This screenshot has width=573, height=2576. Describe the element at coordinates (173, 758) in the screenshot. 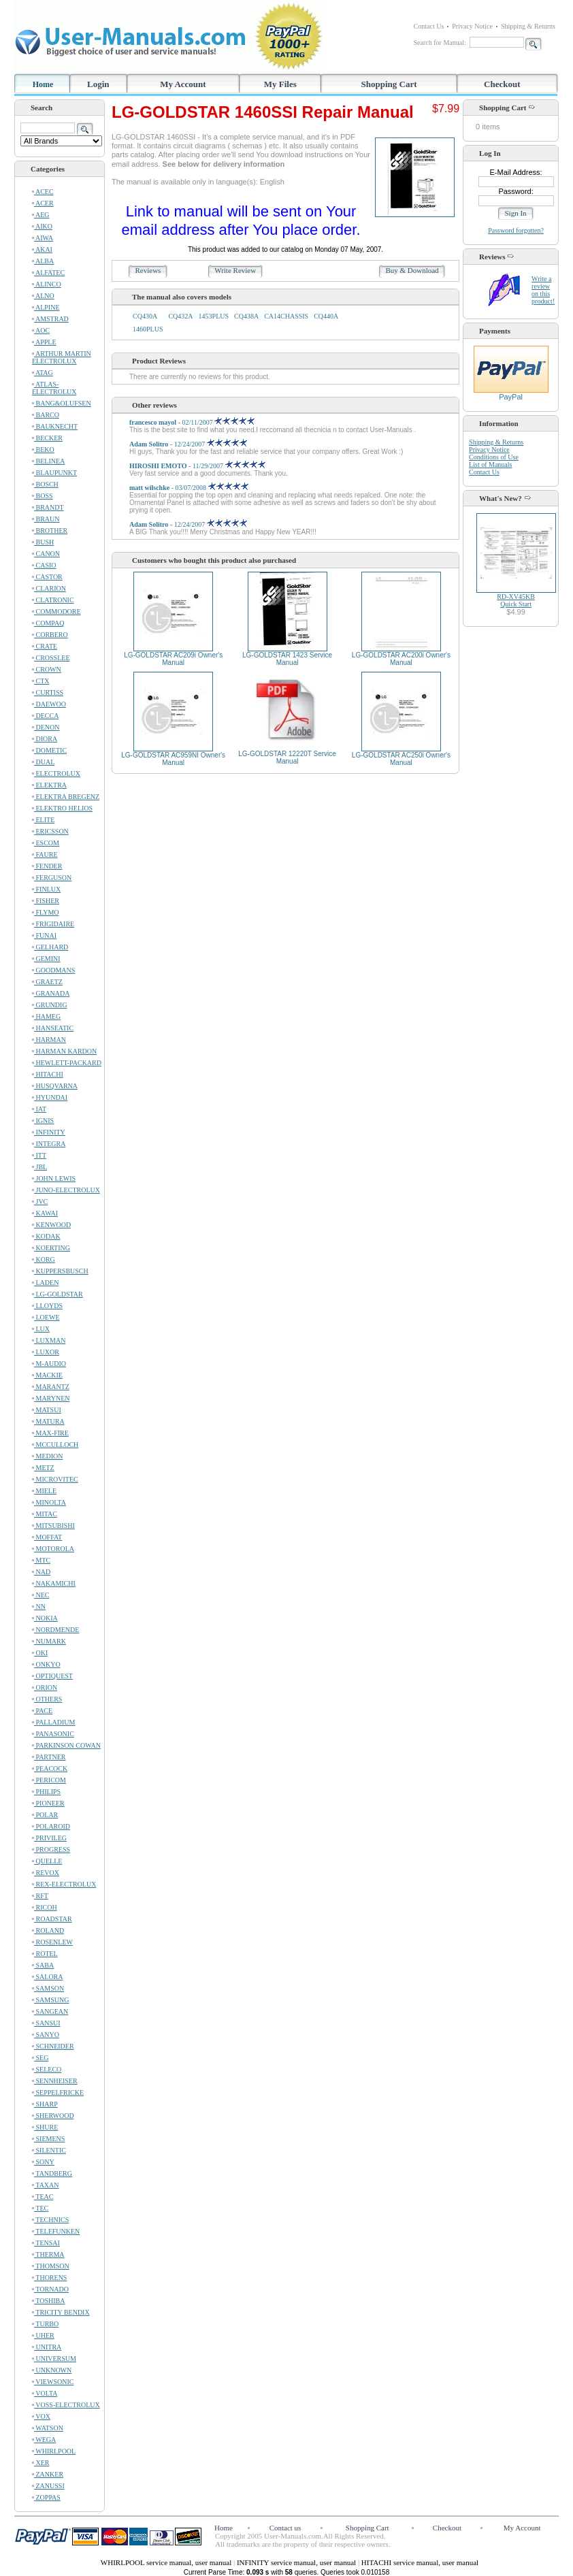

I see `LG-GOLDSTAR AC959NI Owner's Manual` at that location.